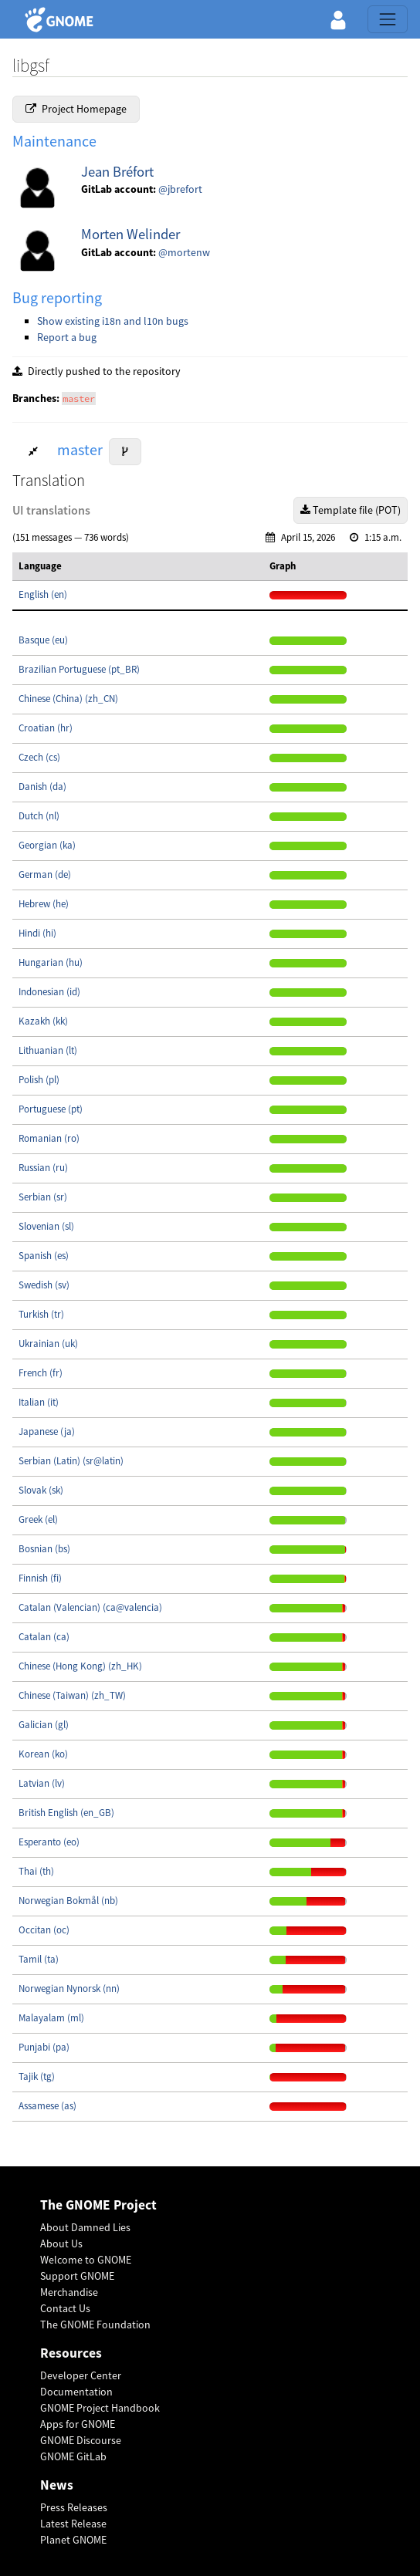  What do you see at coordinates (48, 1343) in the screenshot?
I see `Ukrainian (uk)` at bounding box center [48, 1343].